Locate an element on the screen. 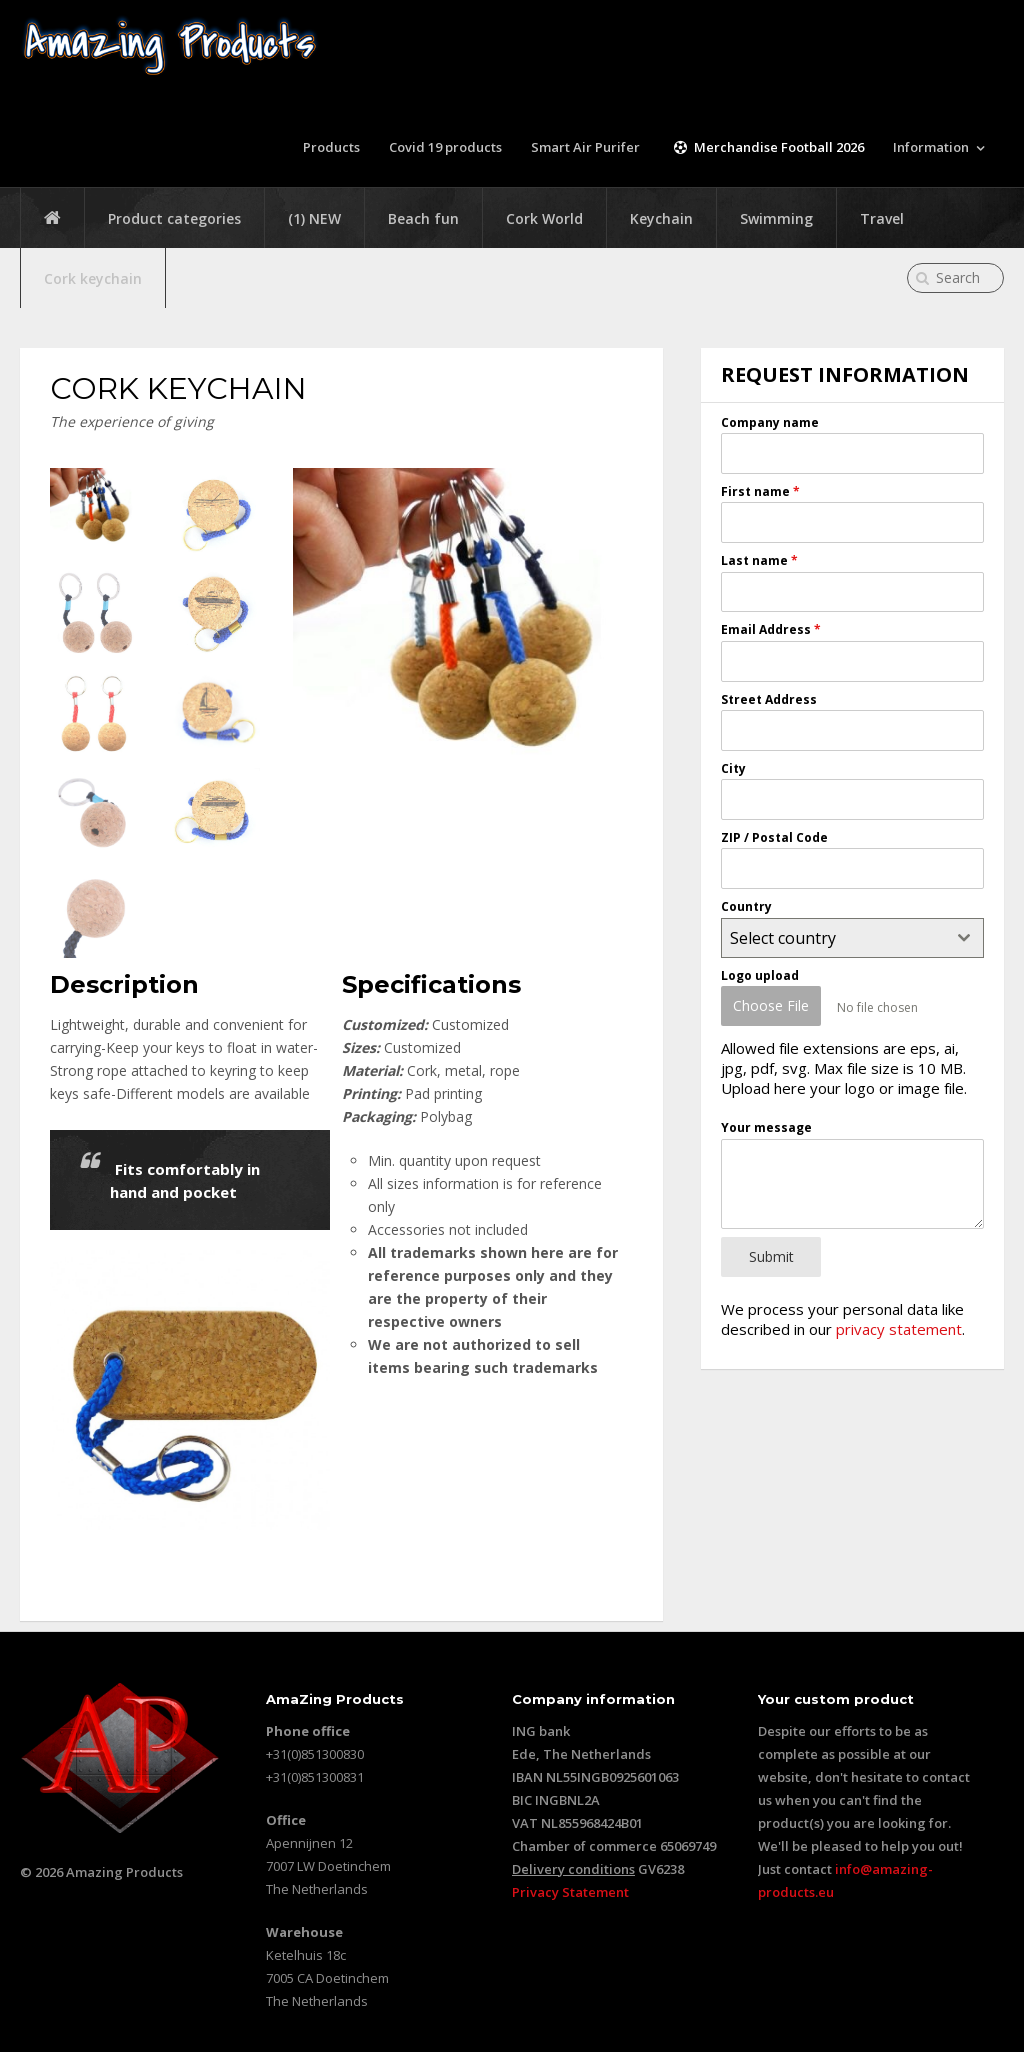 Image resolution: width=1024 pixels, height=2052 pixels. Swimming is located at coordinates (776, 218).